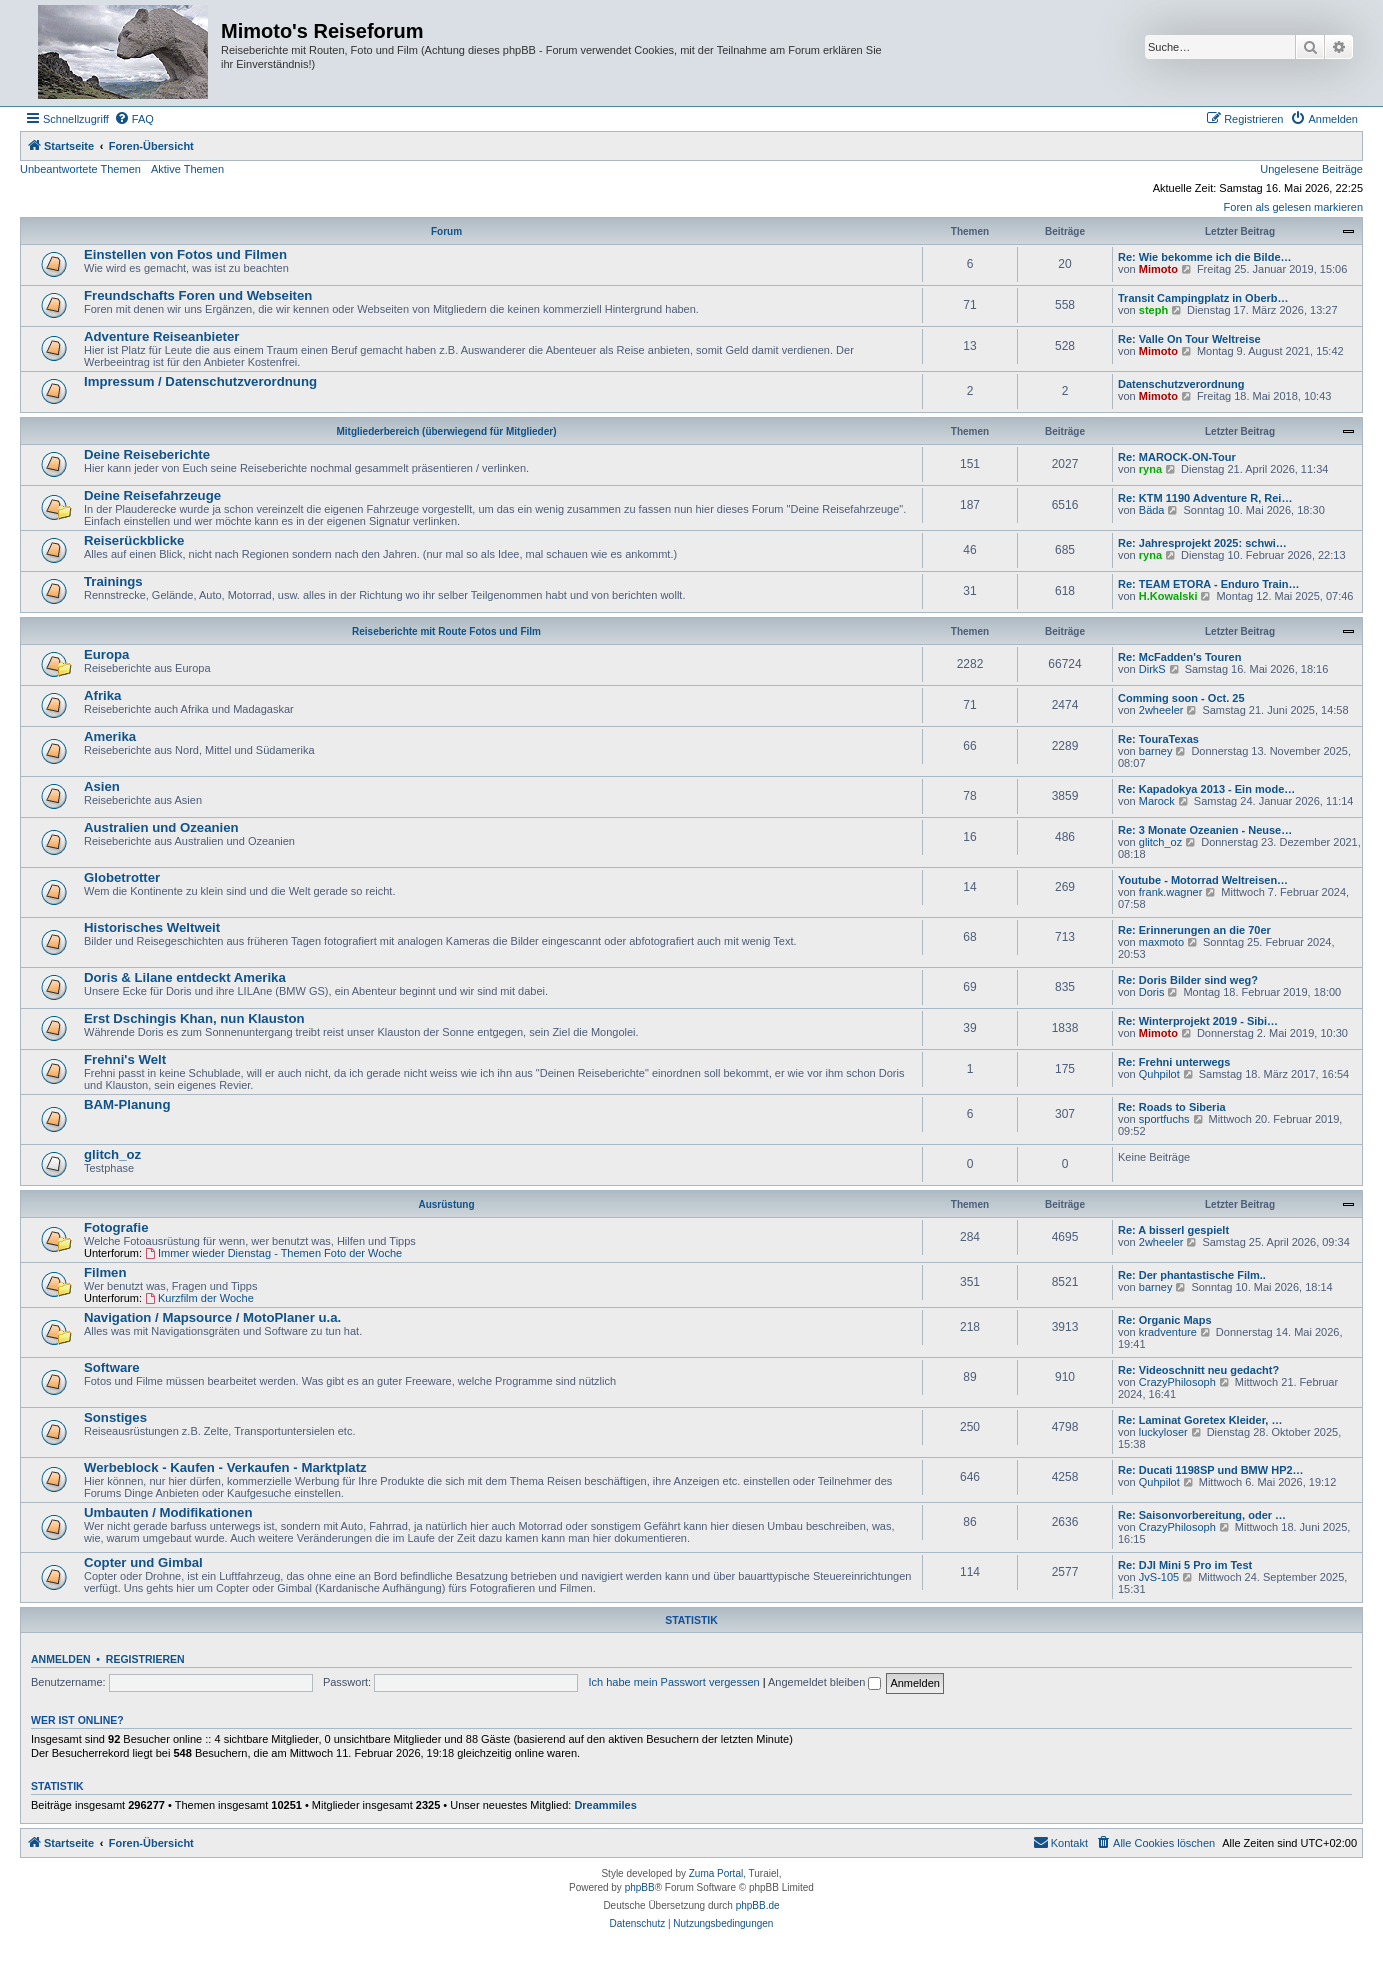  I want to click on Re: KTM 1190 Adventure R, Rei…, so click(1205, 498).